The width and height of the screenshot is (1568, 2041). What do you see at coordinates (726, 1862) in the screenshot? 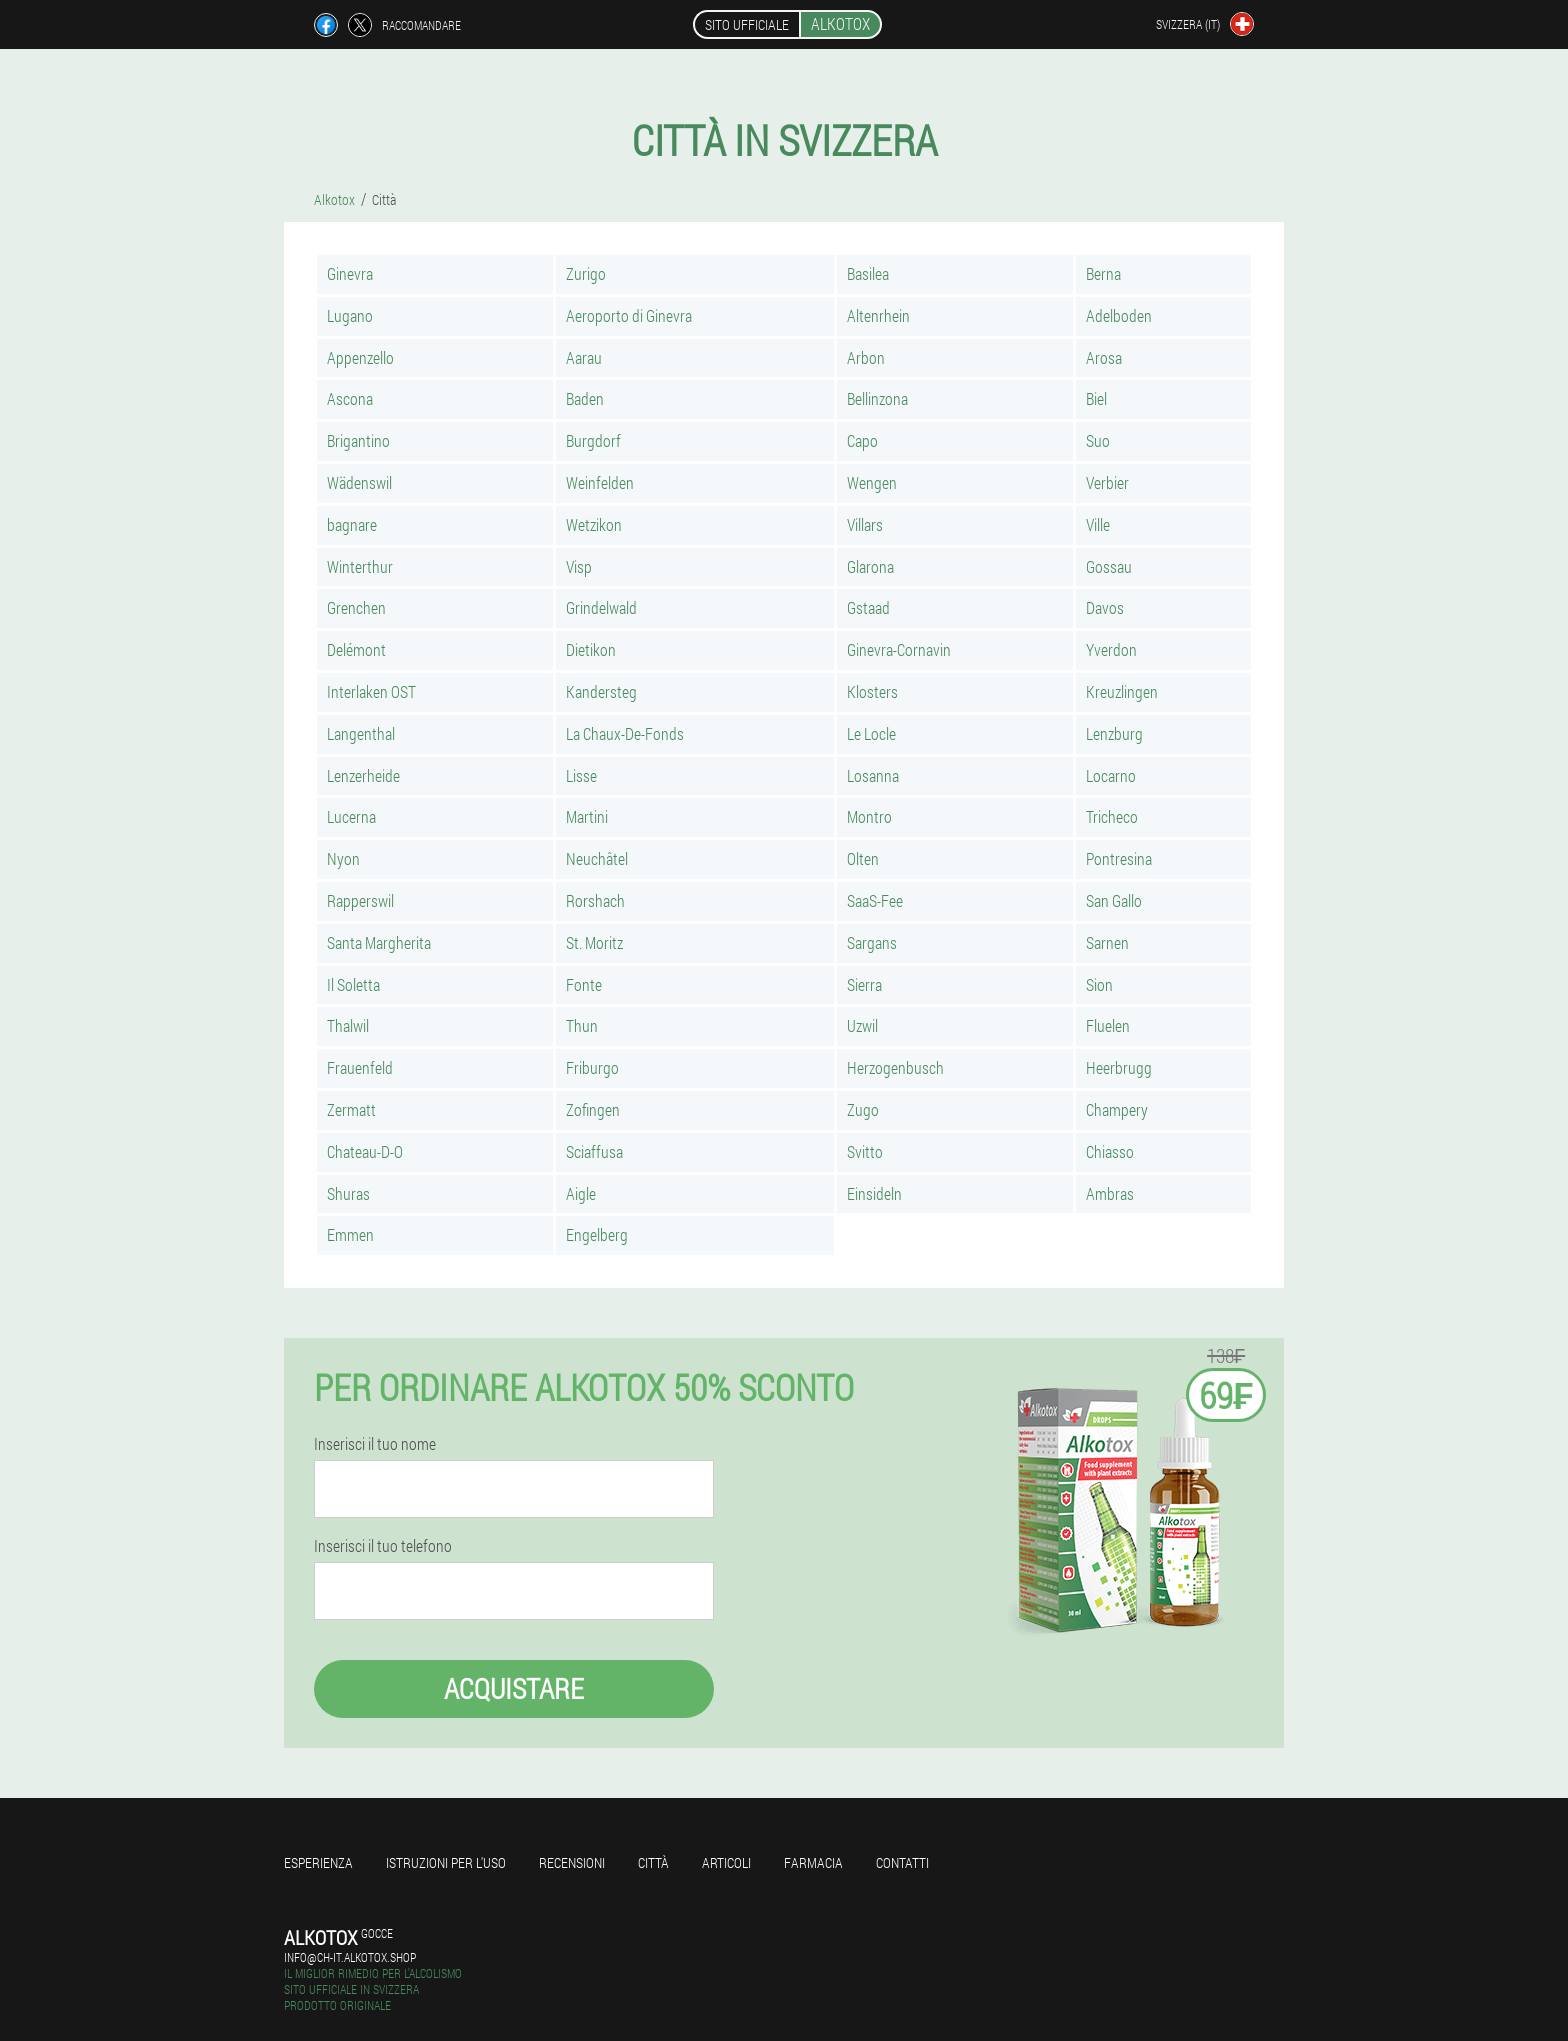
I see `articoli` at bounding box center [726, 1862].